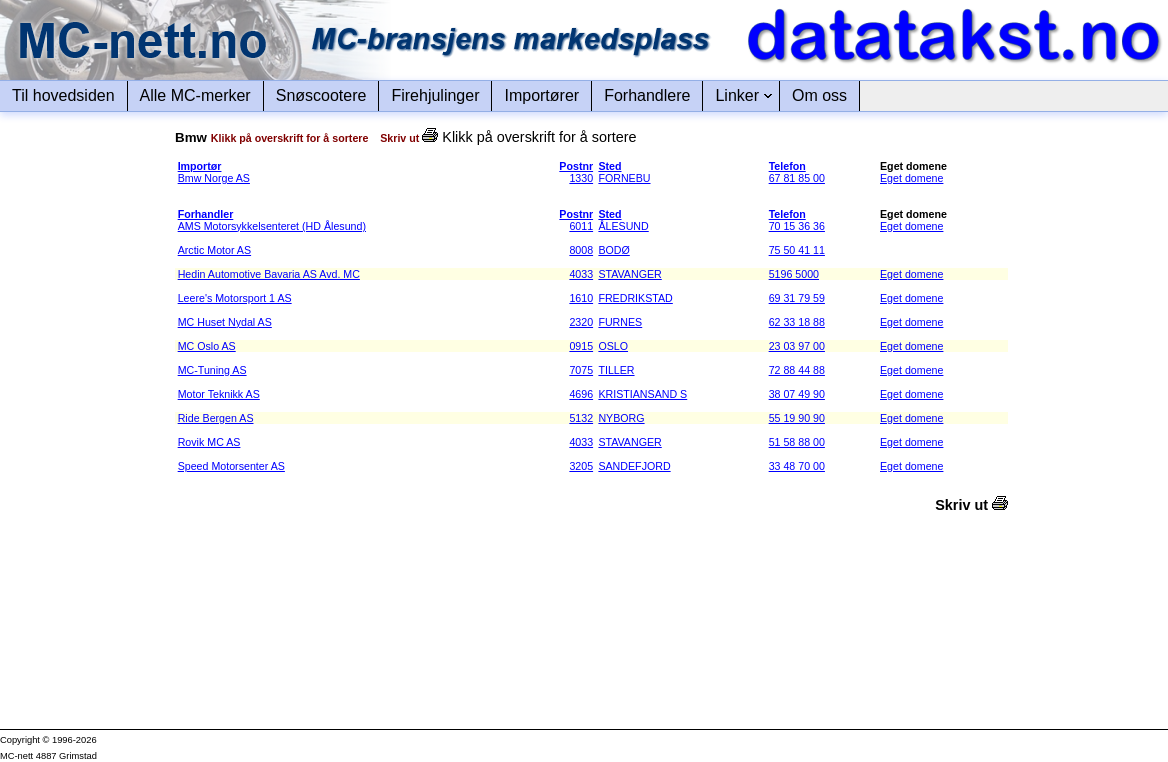 The width and height of the screenshot is (1168, 762). Describe the element at coordinates (797, 442) in the screenshot. I see `51 58 88 00` at that location.